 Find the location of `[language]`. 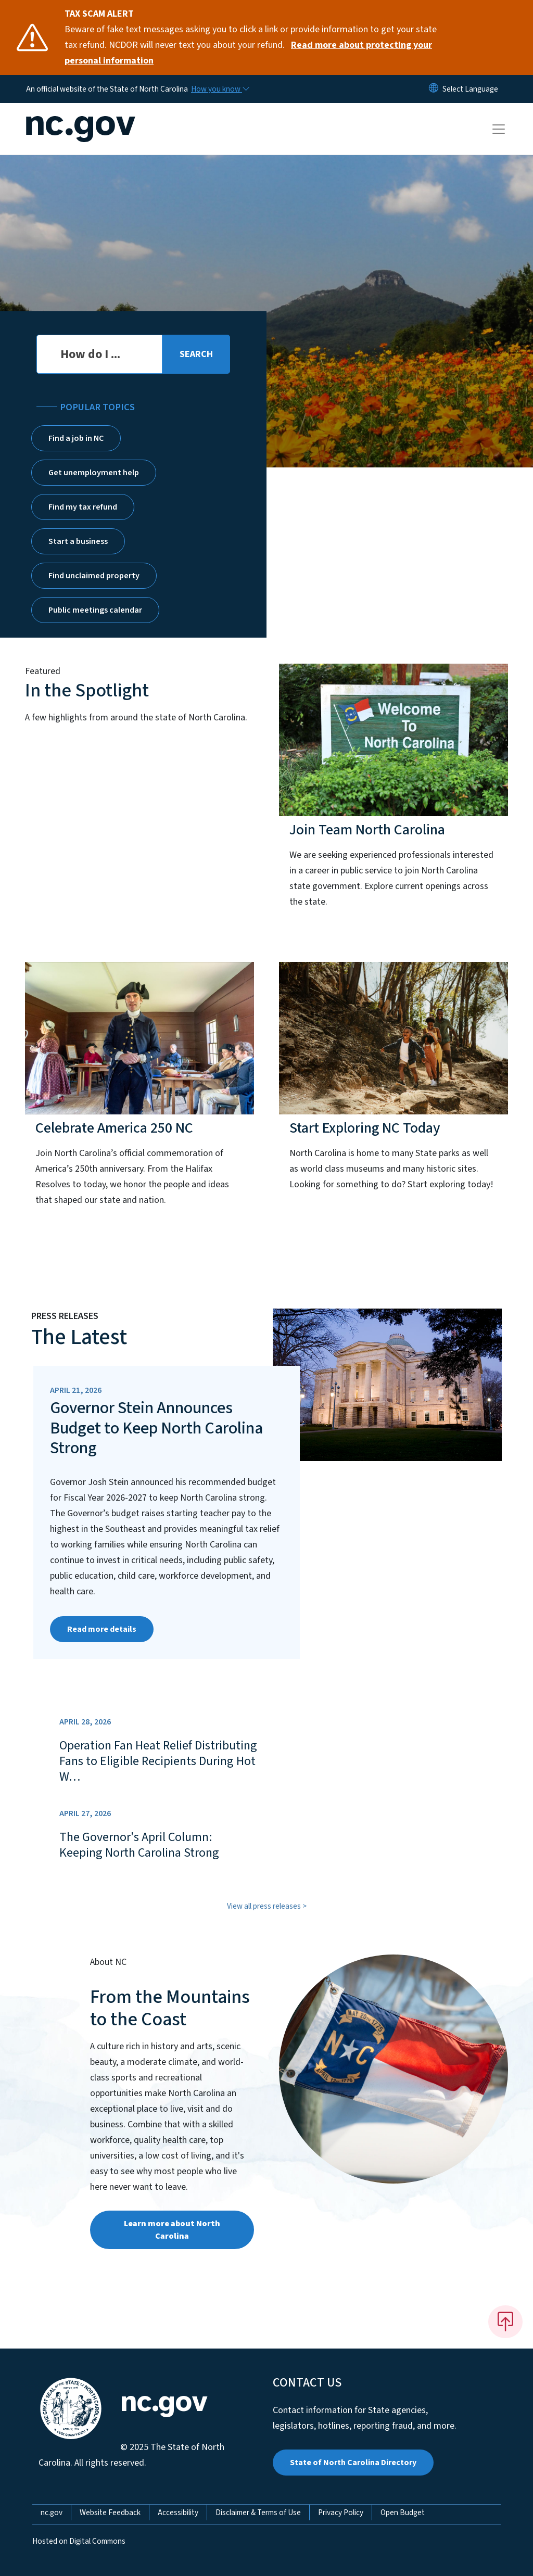

[language] is located at coordinates (470, 89).